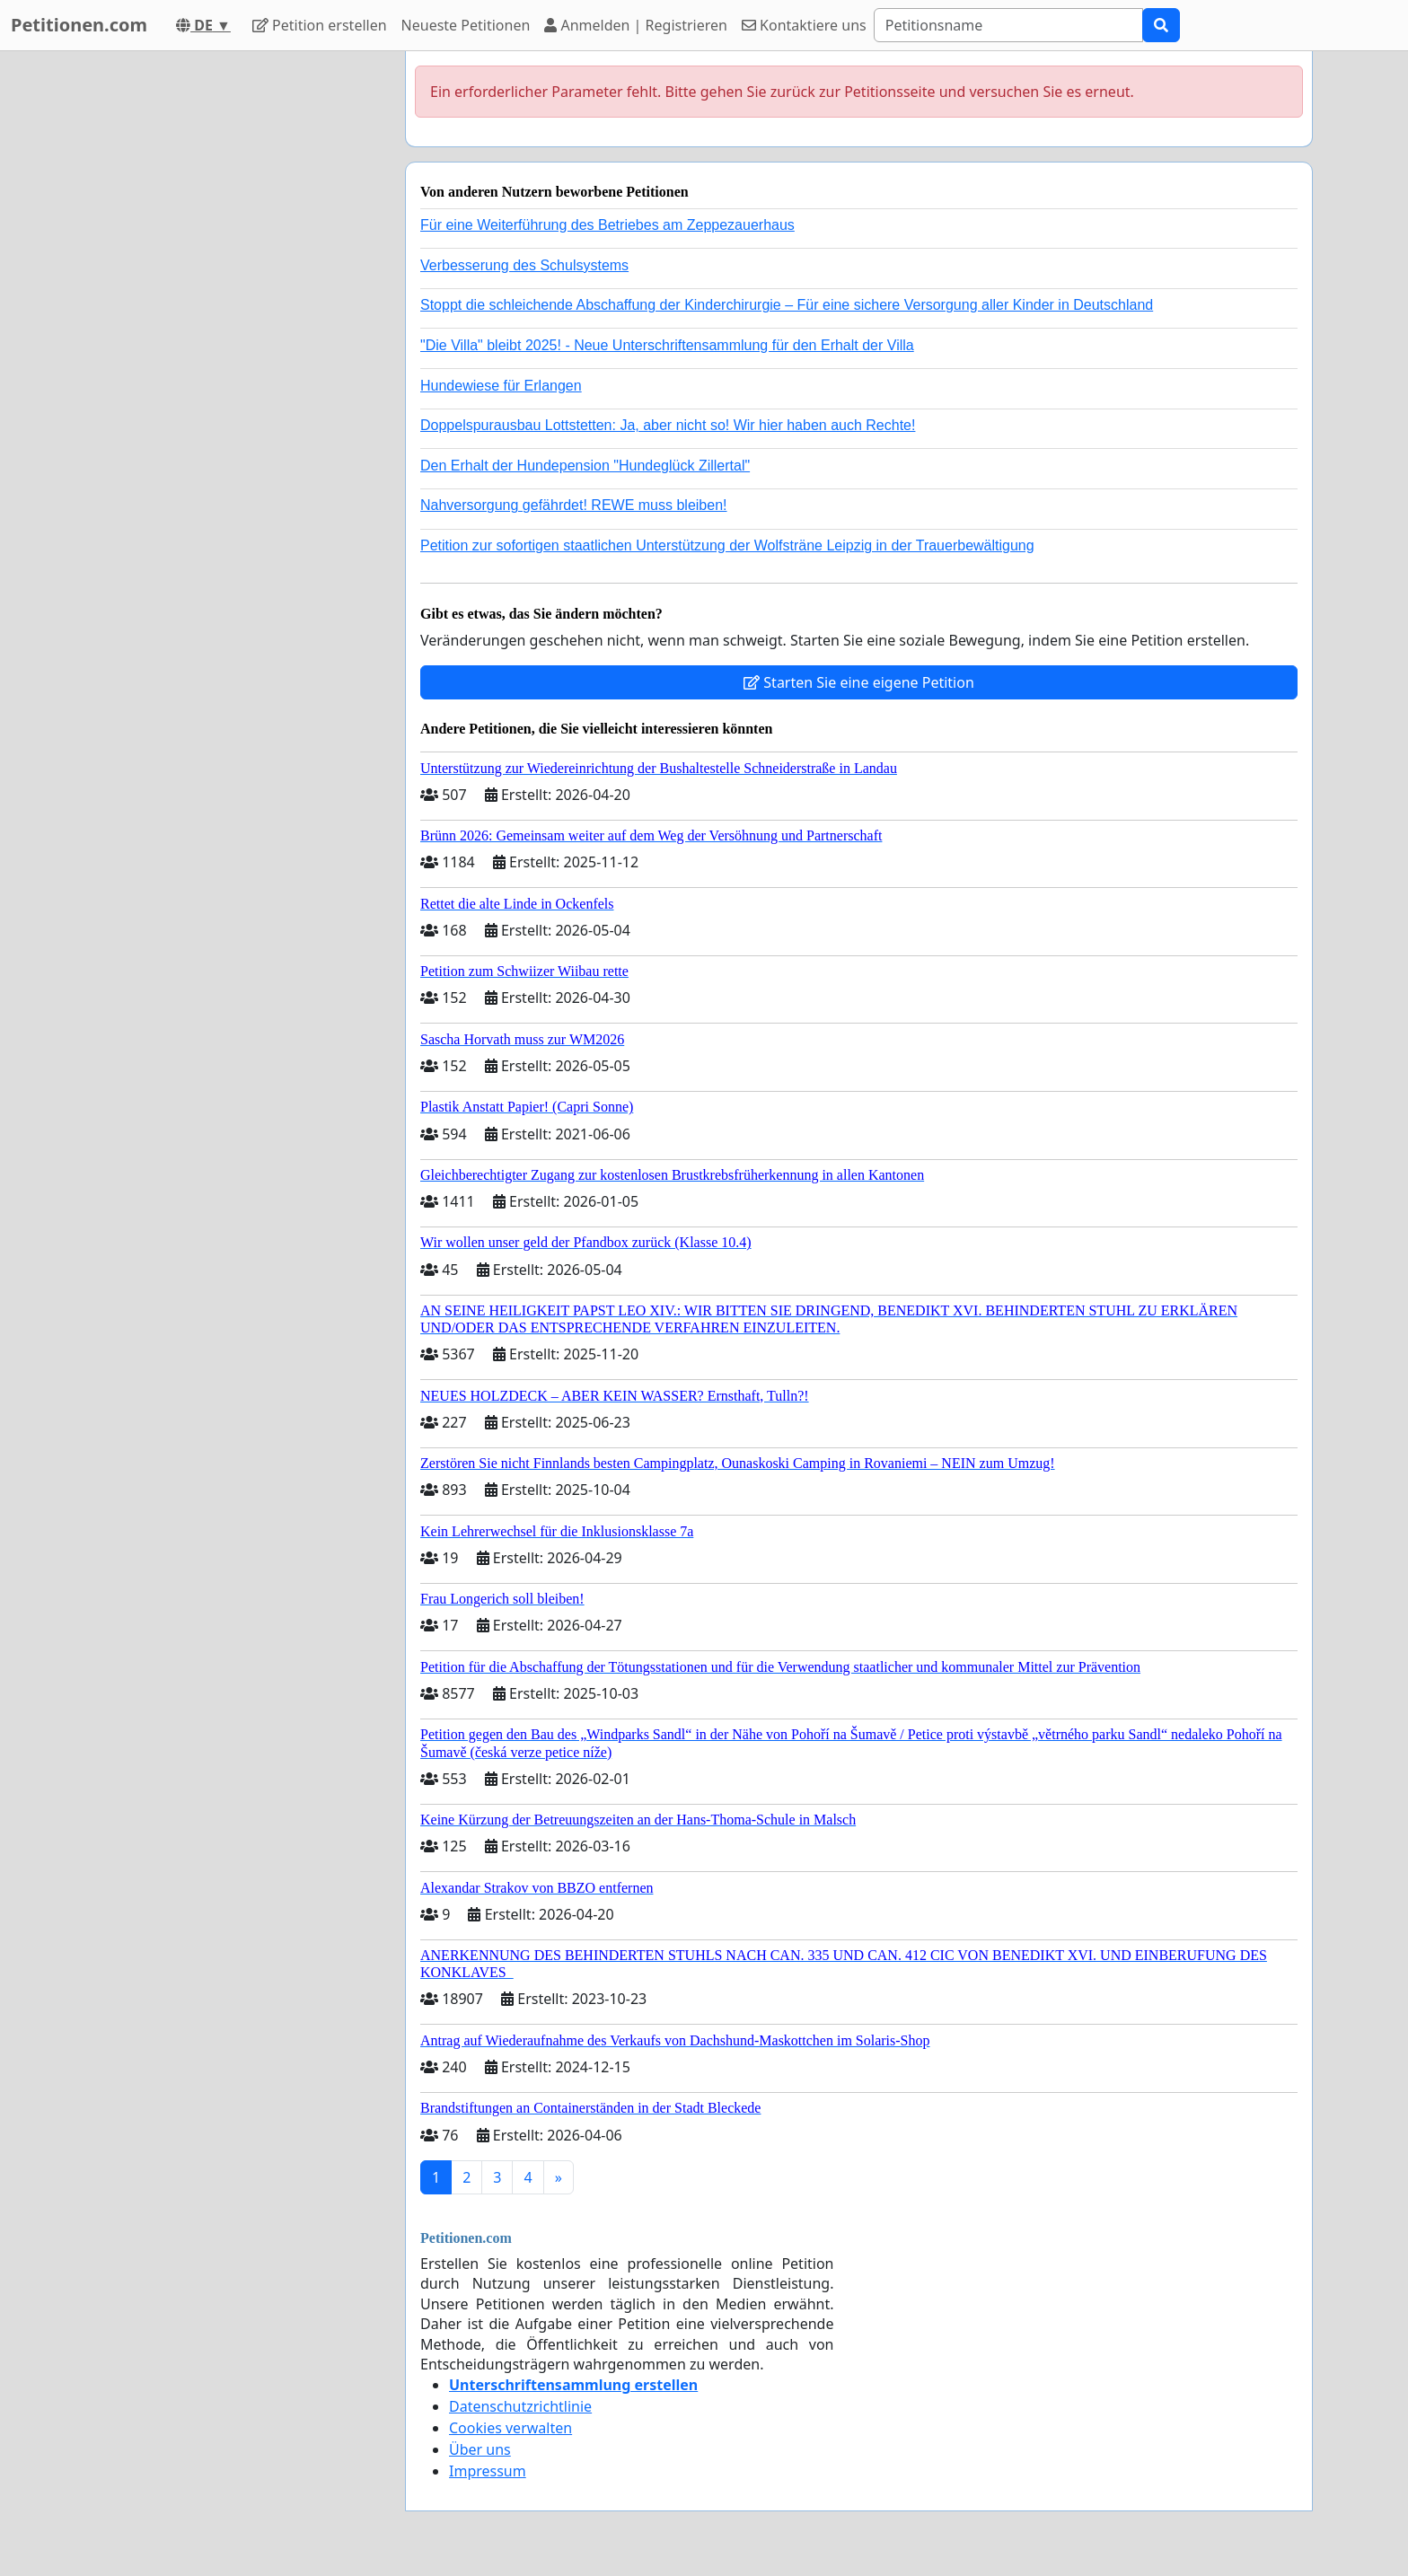  Describe the element at coordinates (230, 320) in the screenshot. I see `[Advertisement]` at that location.